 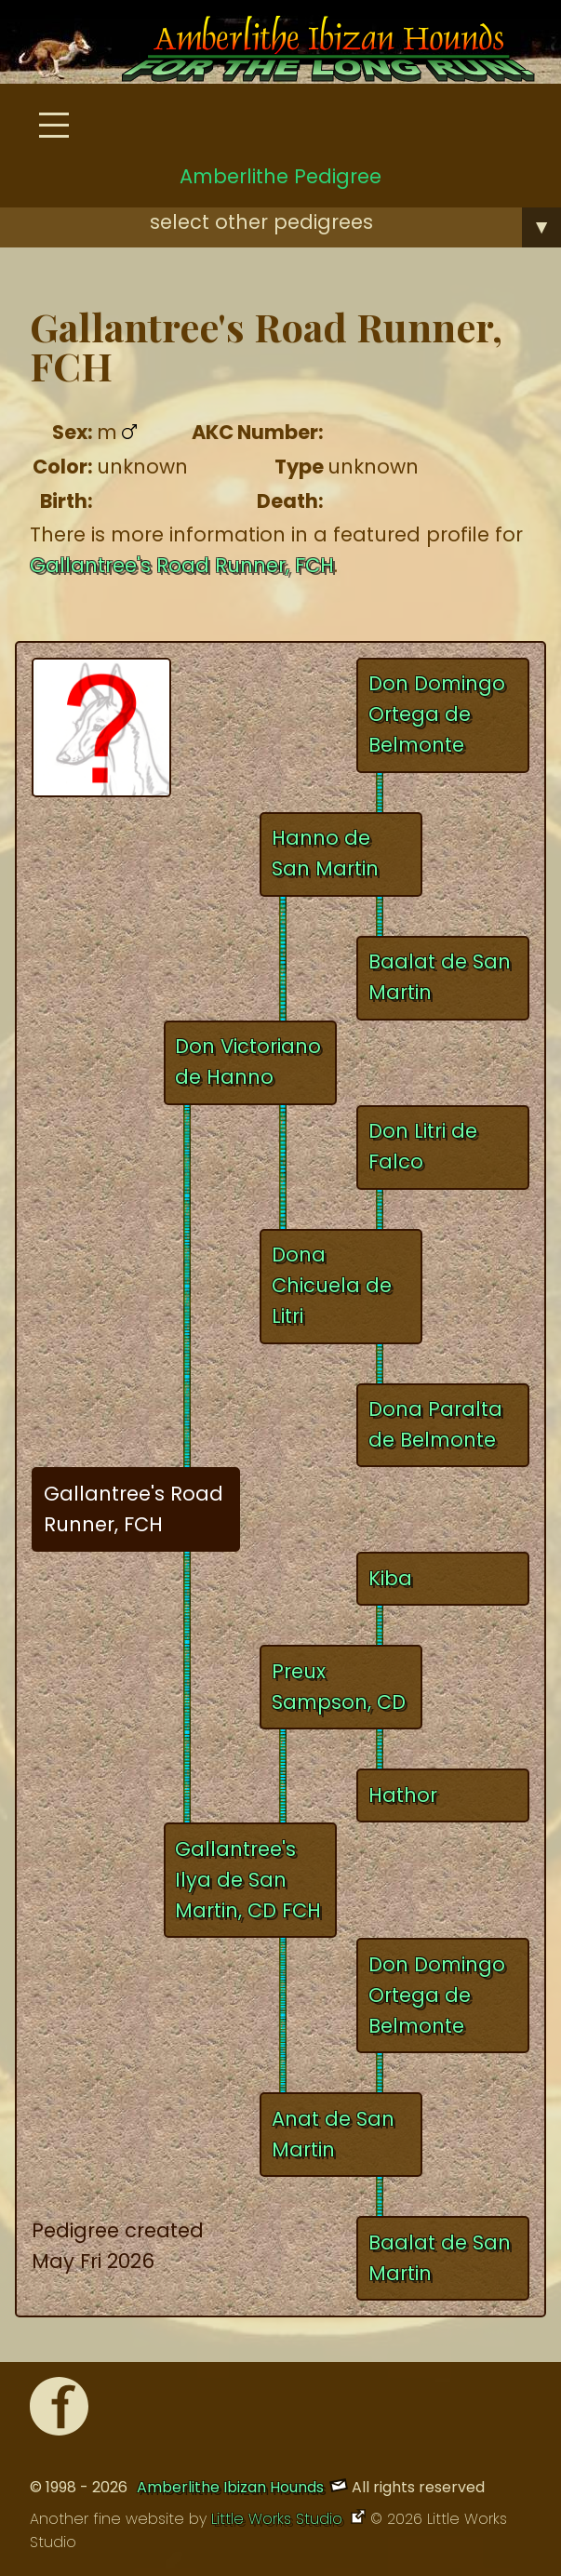 What do you see at coordinates (182, 565) in the screenshot?
I see `Gallantree's Road Runner, FCH` at bounding box center [182, 565].